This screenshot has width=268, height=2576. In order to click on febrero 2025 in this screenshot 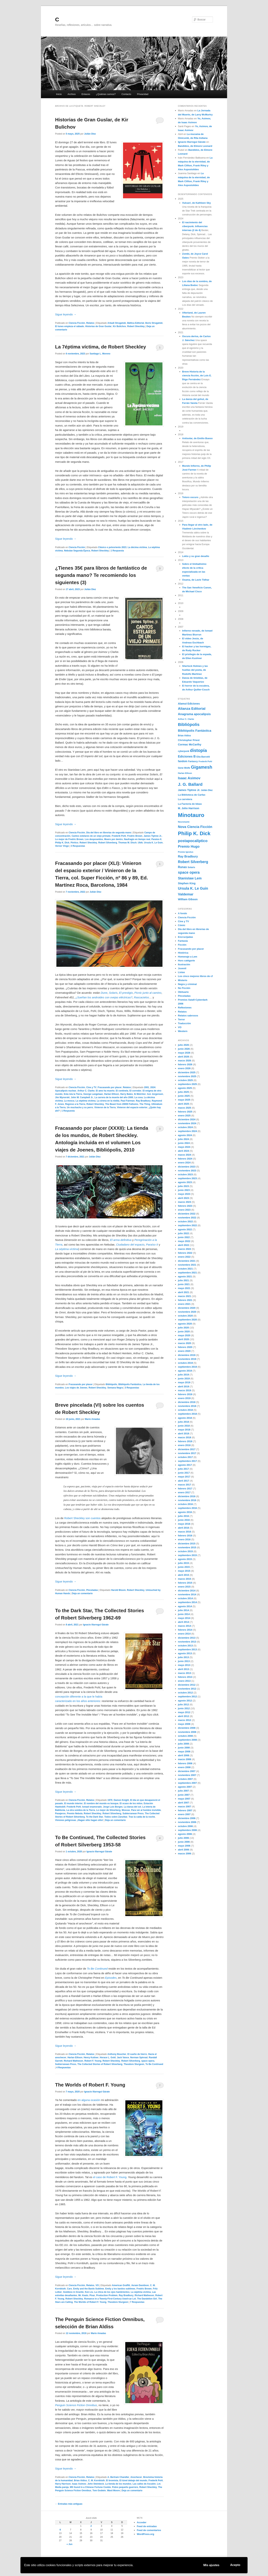, I will do `click(185, 1111)`.